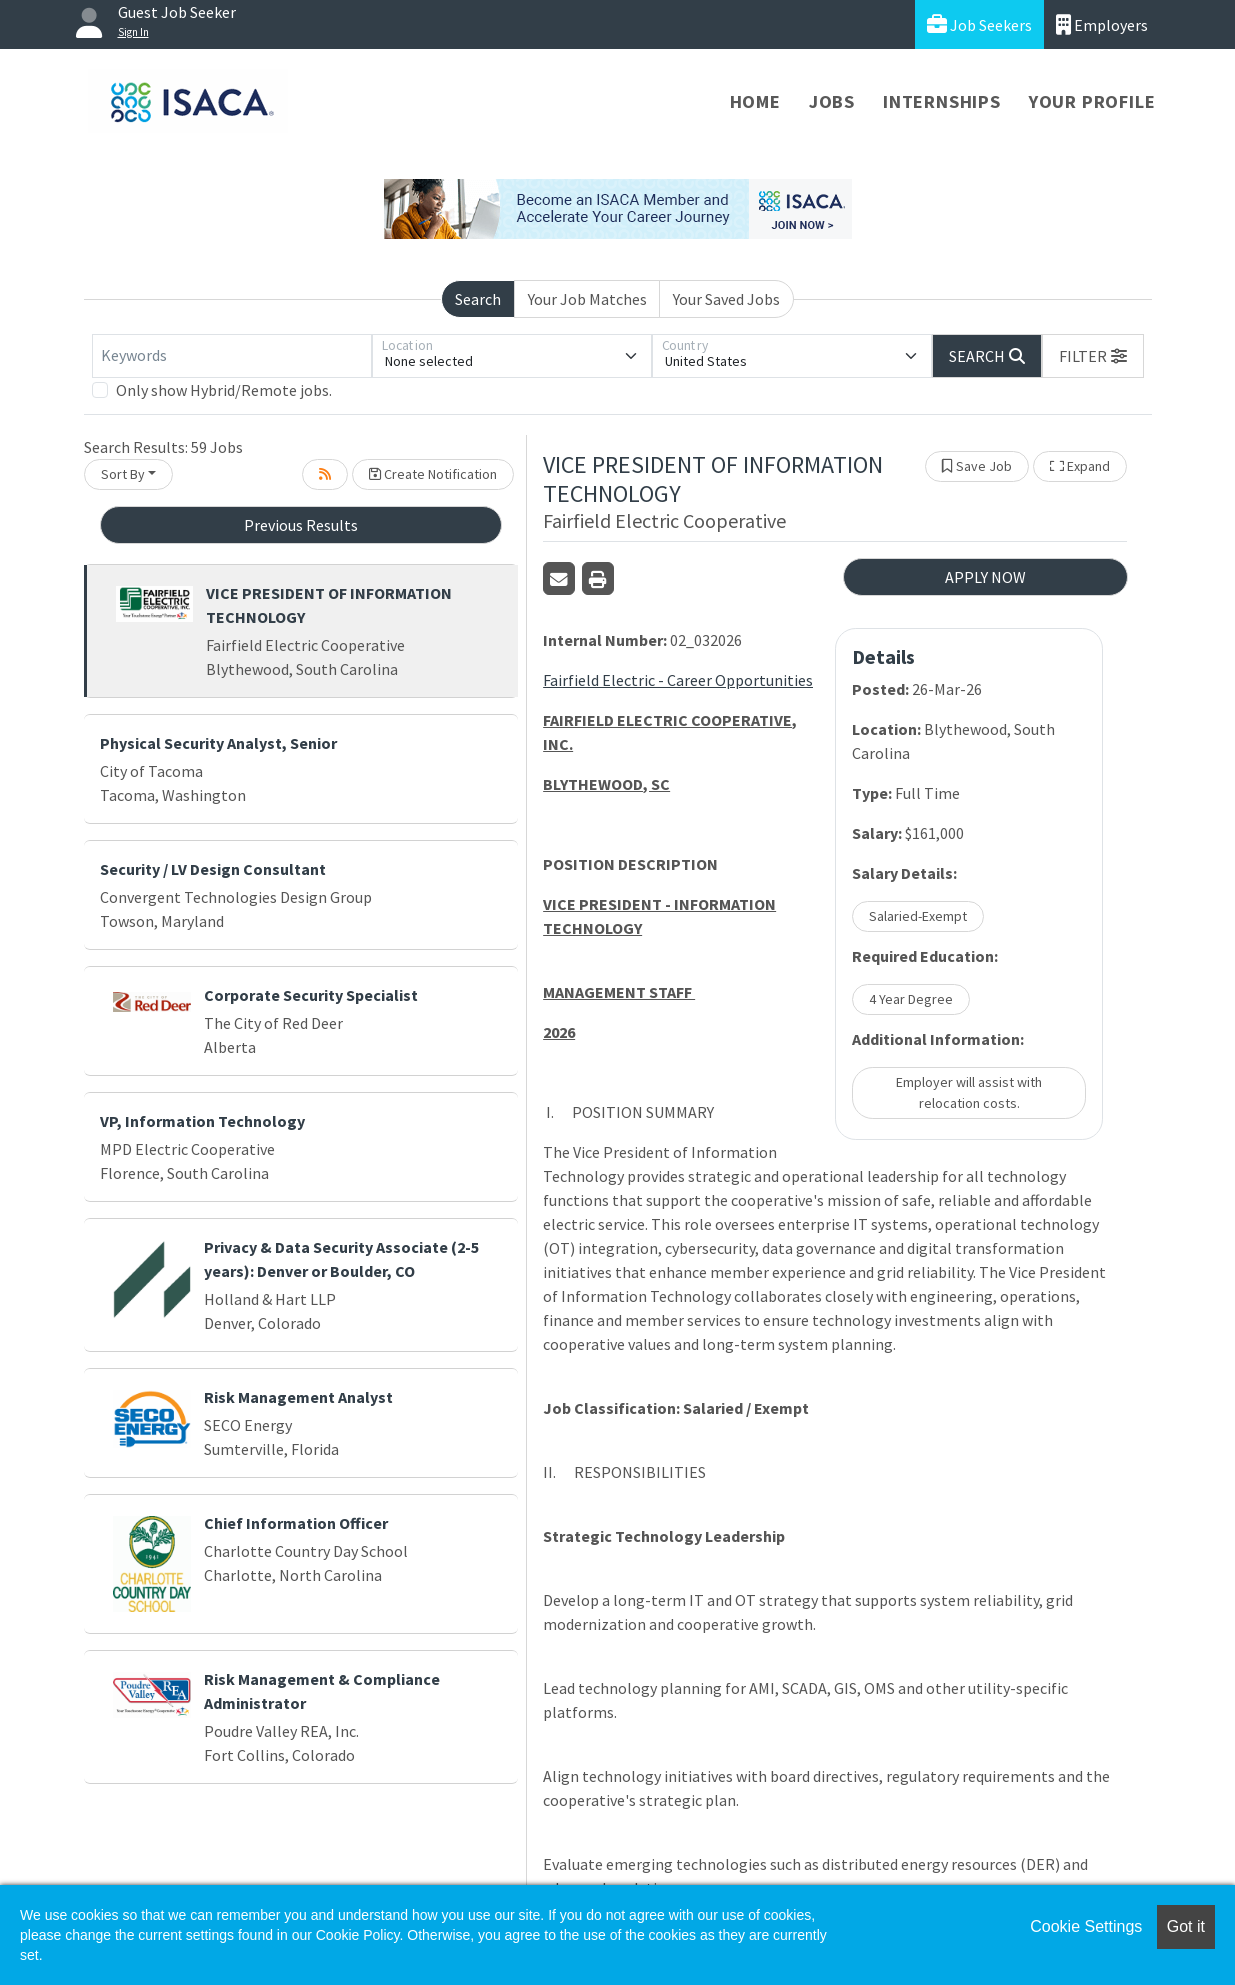 The image size is (1235, 1985). Describe the element at coordinates (218, 743) in the screenshot. I see `Physical Security Analyst, Senior` at that location.